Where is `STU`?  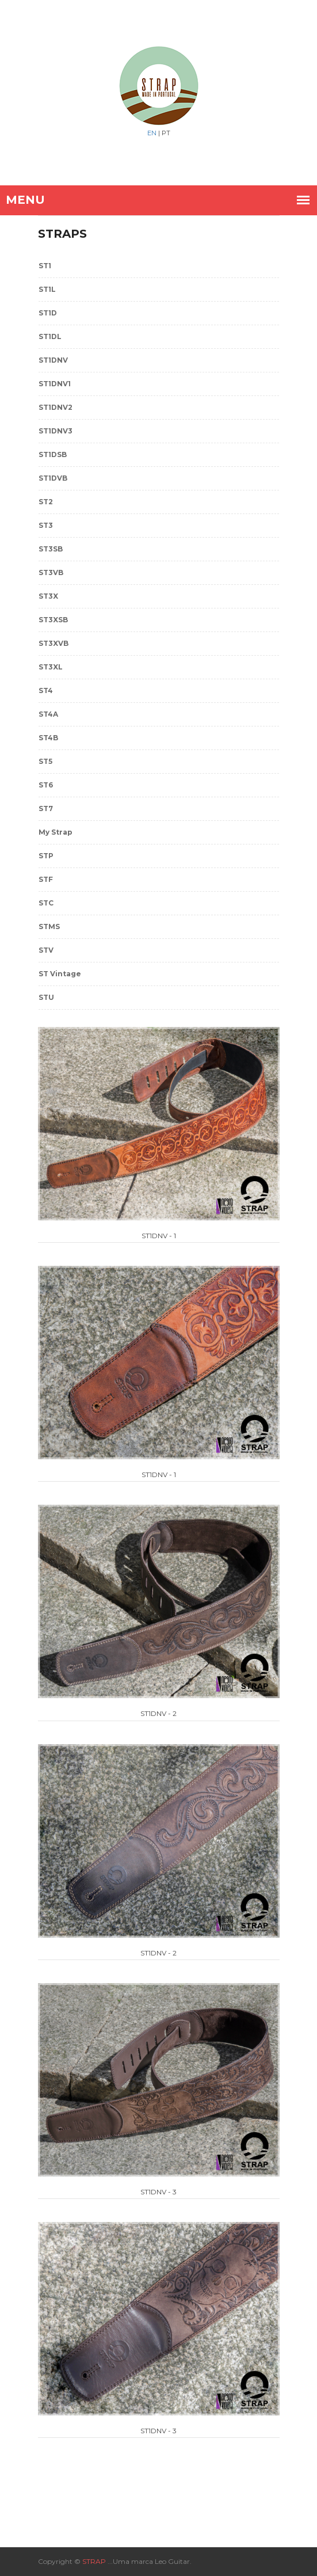
STU is located at coordinates (46, 997).